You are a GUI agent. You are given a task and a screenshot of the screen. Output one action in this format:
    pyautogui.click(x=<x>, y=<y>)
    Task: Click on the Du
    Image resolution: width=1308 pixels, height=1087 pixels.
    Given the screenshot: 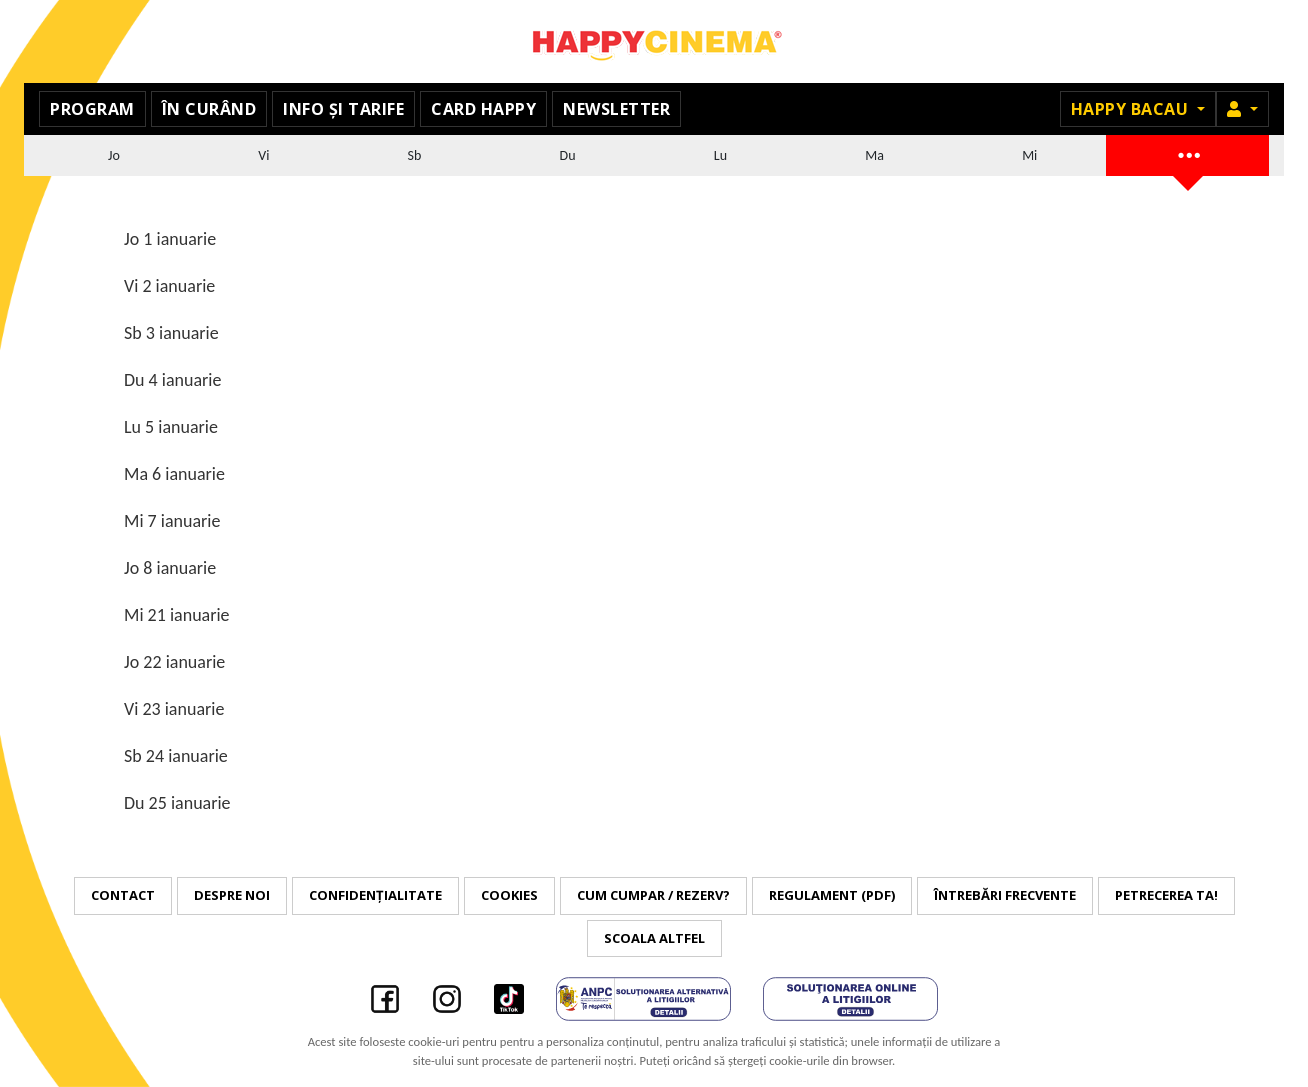 What is the action you would take?
    pyautogui.click(x=568, y=155)
    